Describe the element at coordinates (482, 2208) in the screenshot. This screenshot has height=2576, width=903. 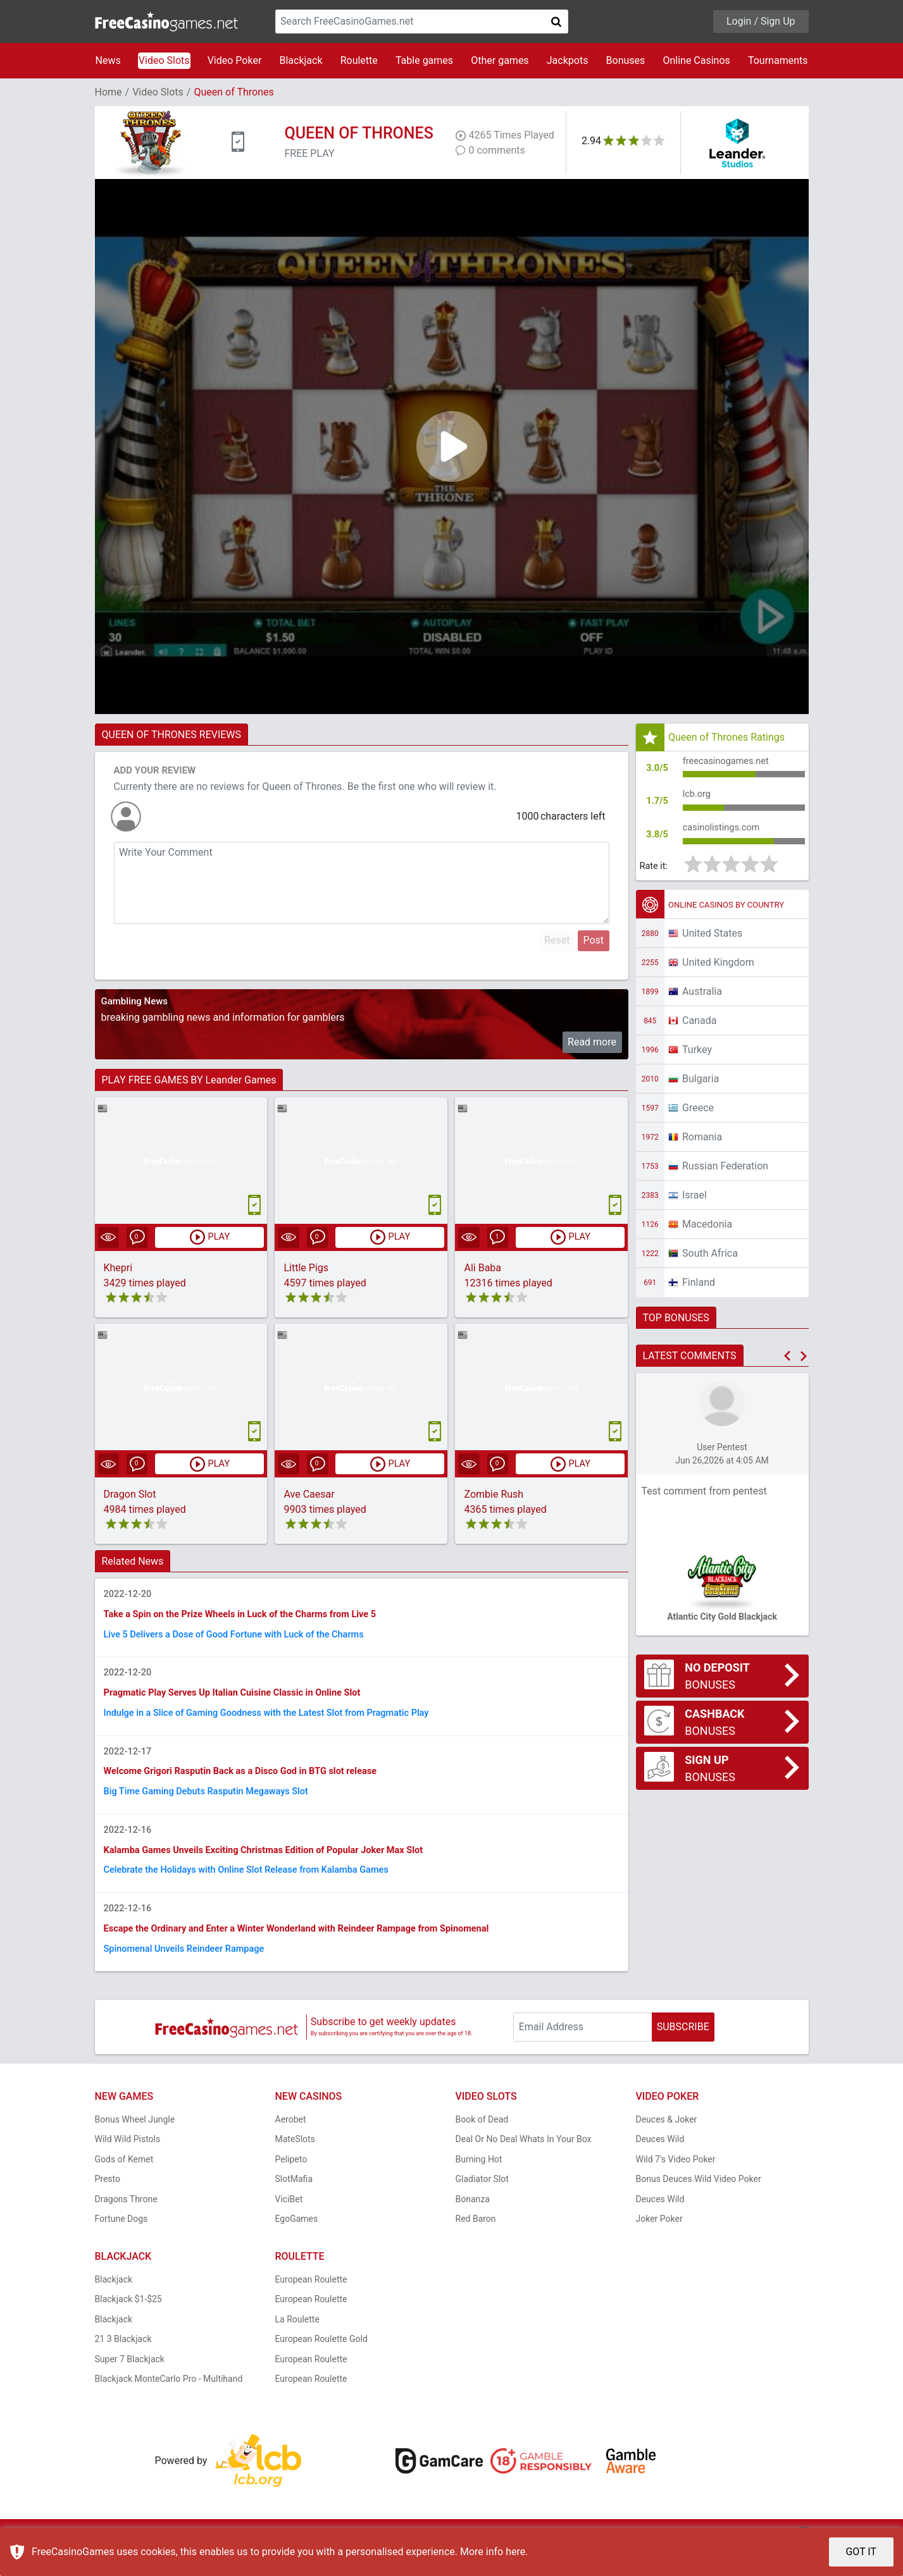
I see `Gladiator Slot` at that location.